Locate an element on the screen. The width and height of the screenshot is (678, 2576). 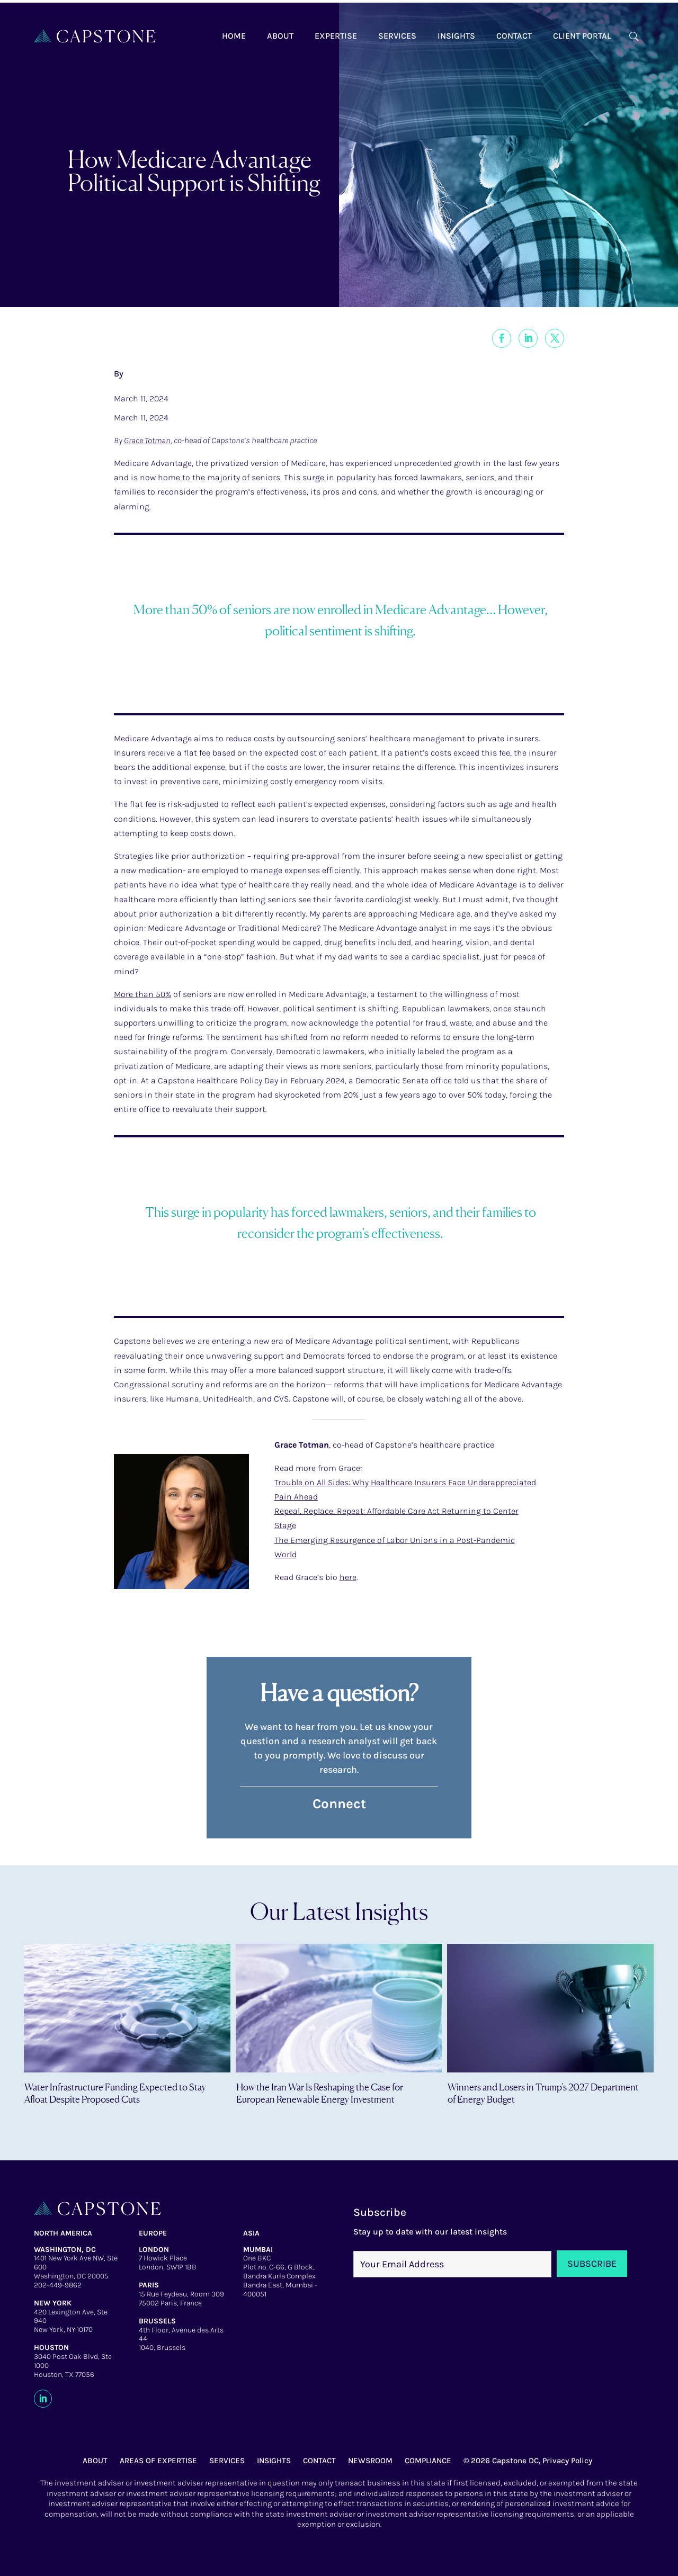
Privacy Policy is located at coordinates (567, 2460).